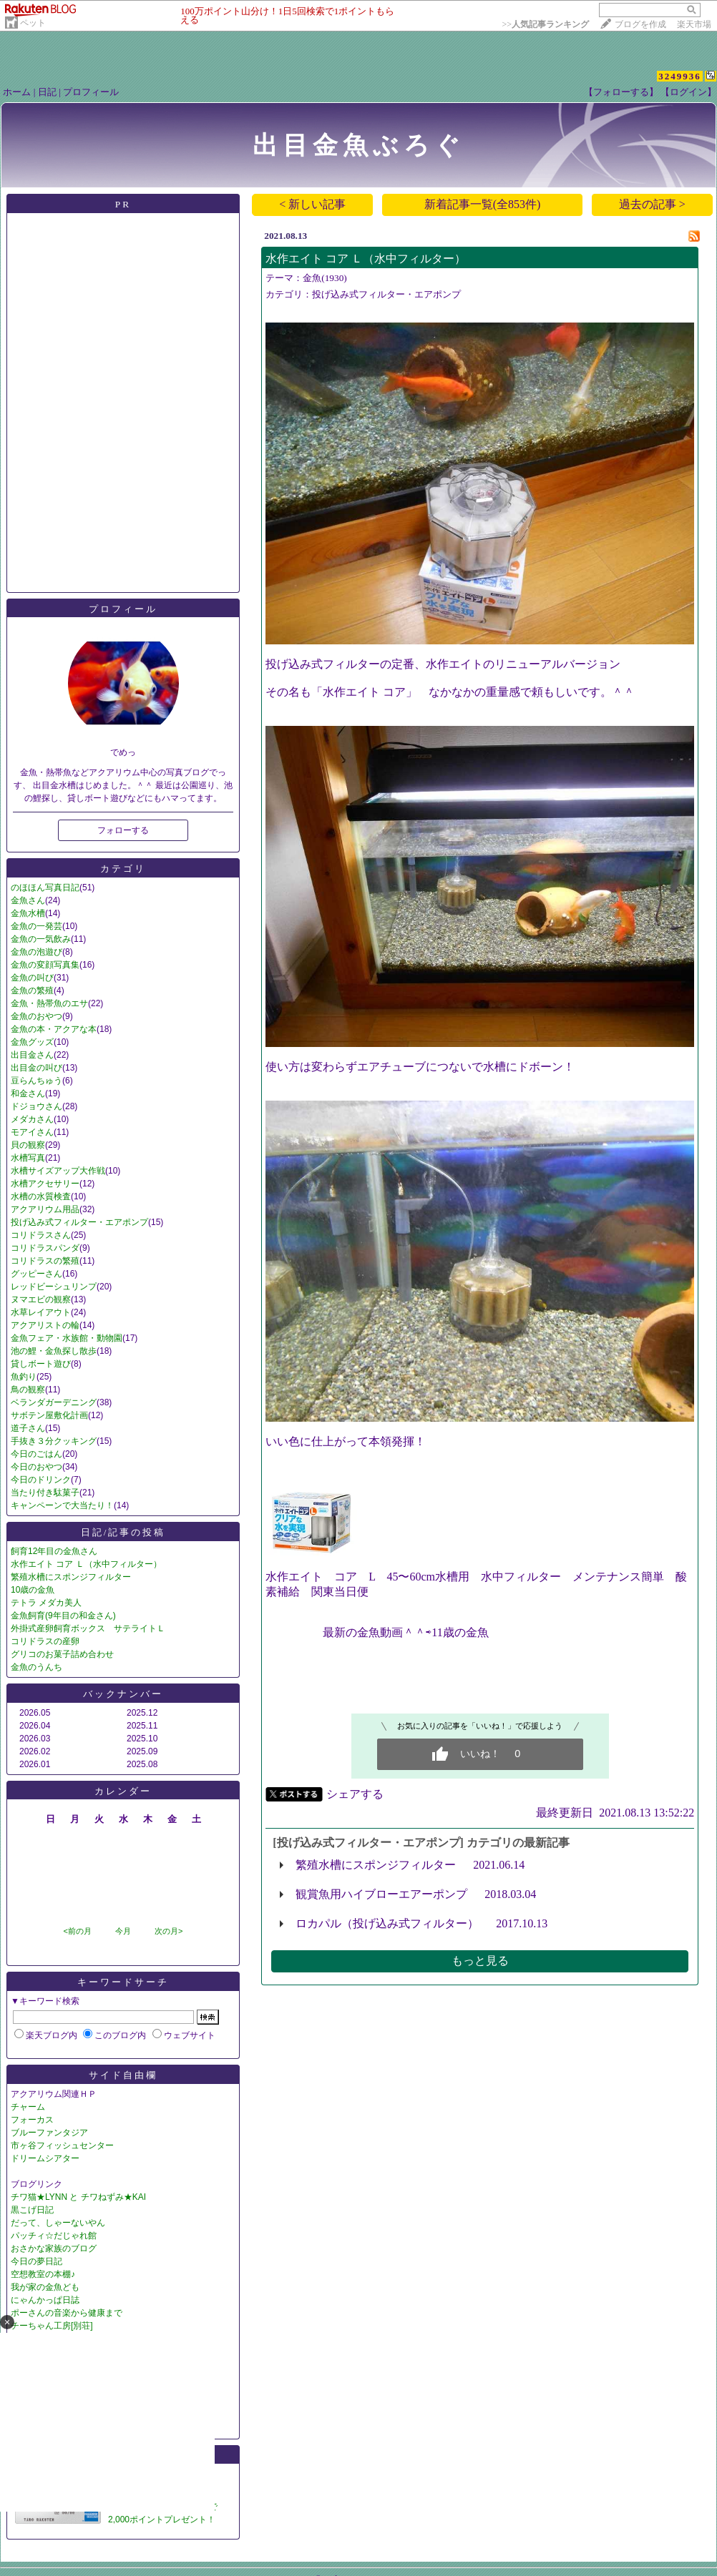 This screenshot has height=2576, width=717. What do you see at coordinates (28, 1093) in the screenshot?
I see `和金さん` at bounding box center [28, 1093].